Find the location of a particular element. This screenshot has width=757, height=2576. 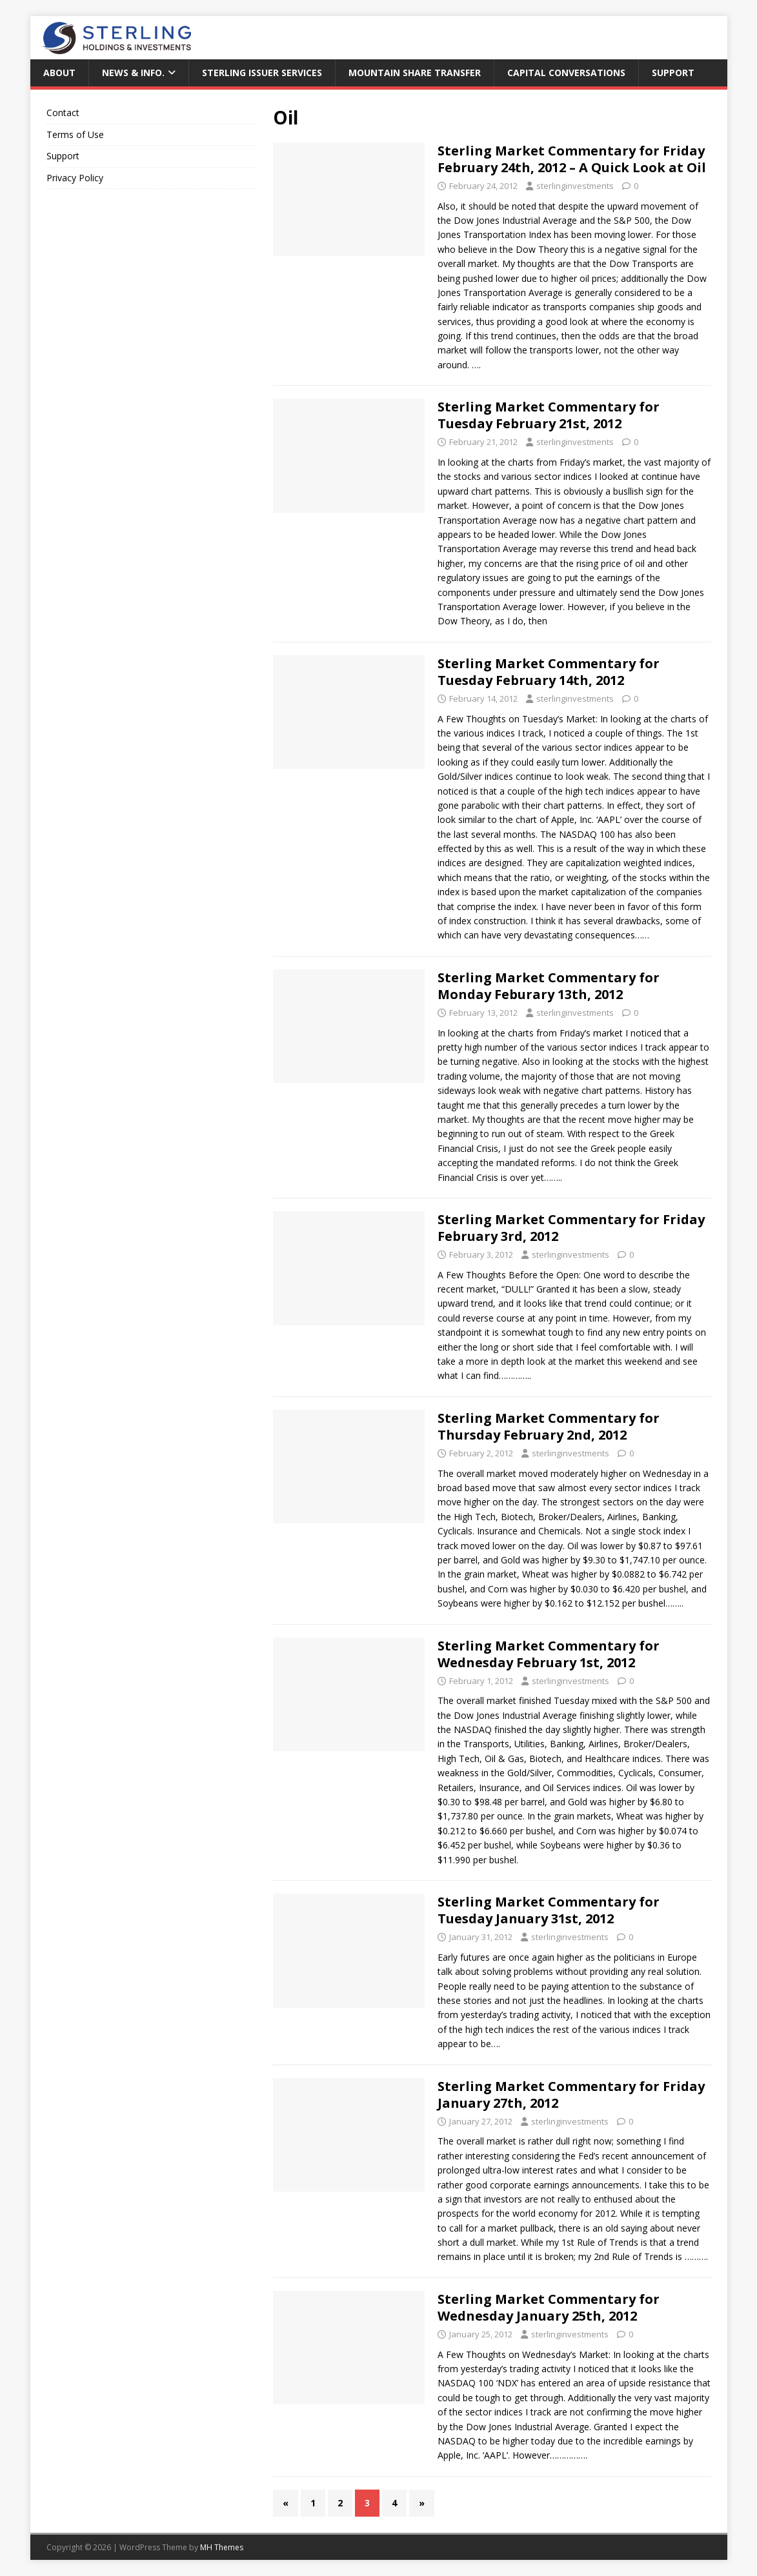

Sterling Market Commentary for Monday Feburary 13th, 2012 is located at coordinates (549, 986).